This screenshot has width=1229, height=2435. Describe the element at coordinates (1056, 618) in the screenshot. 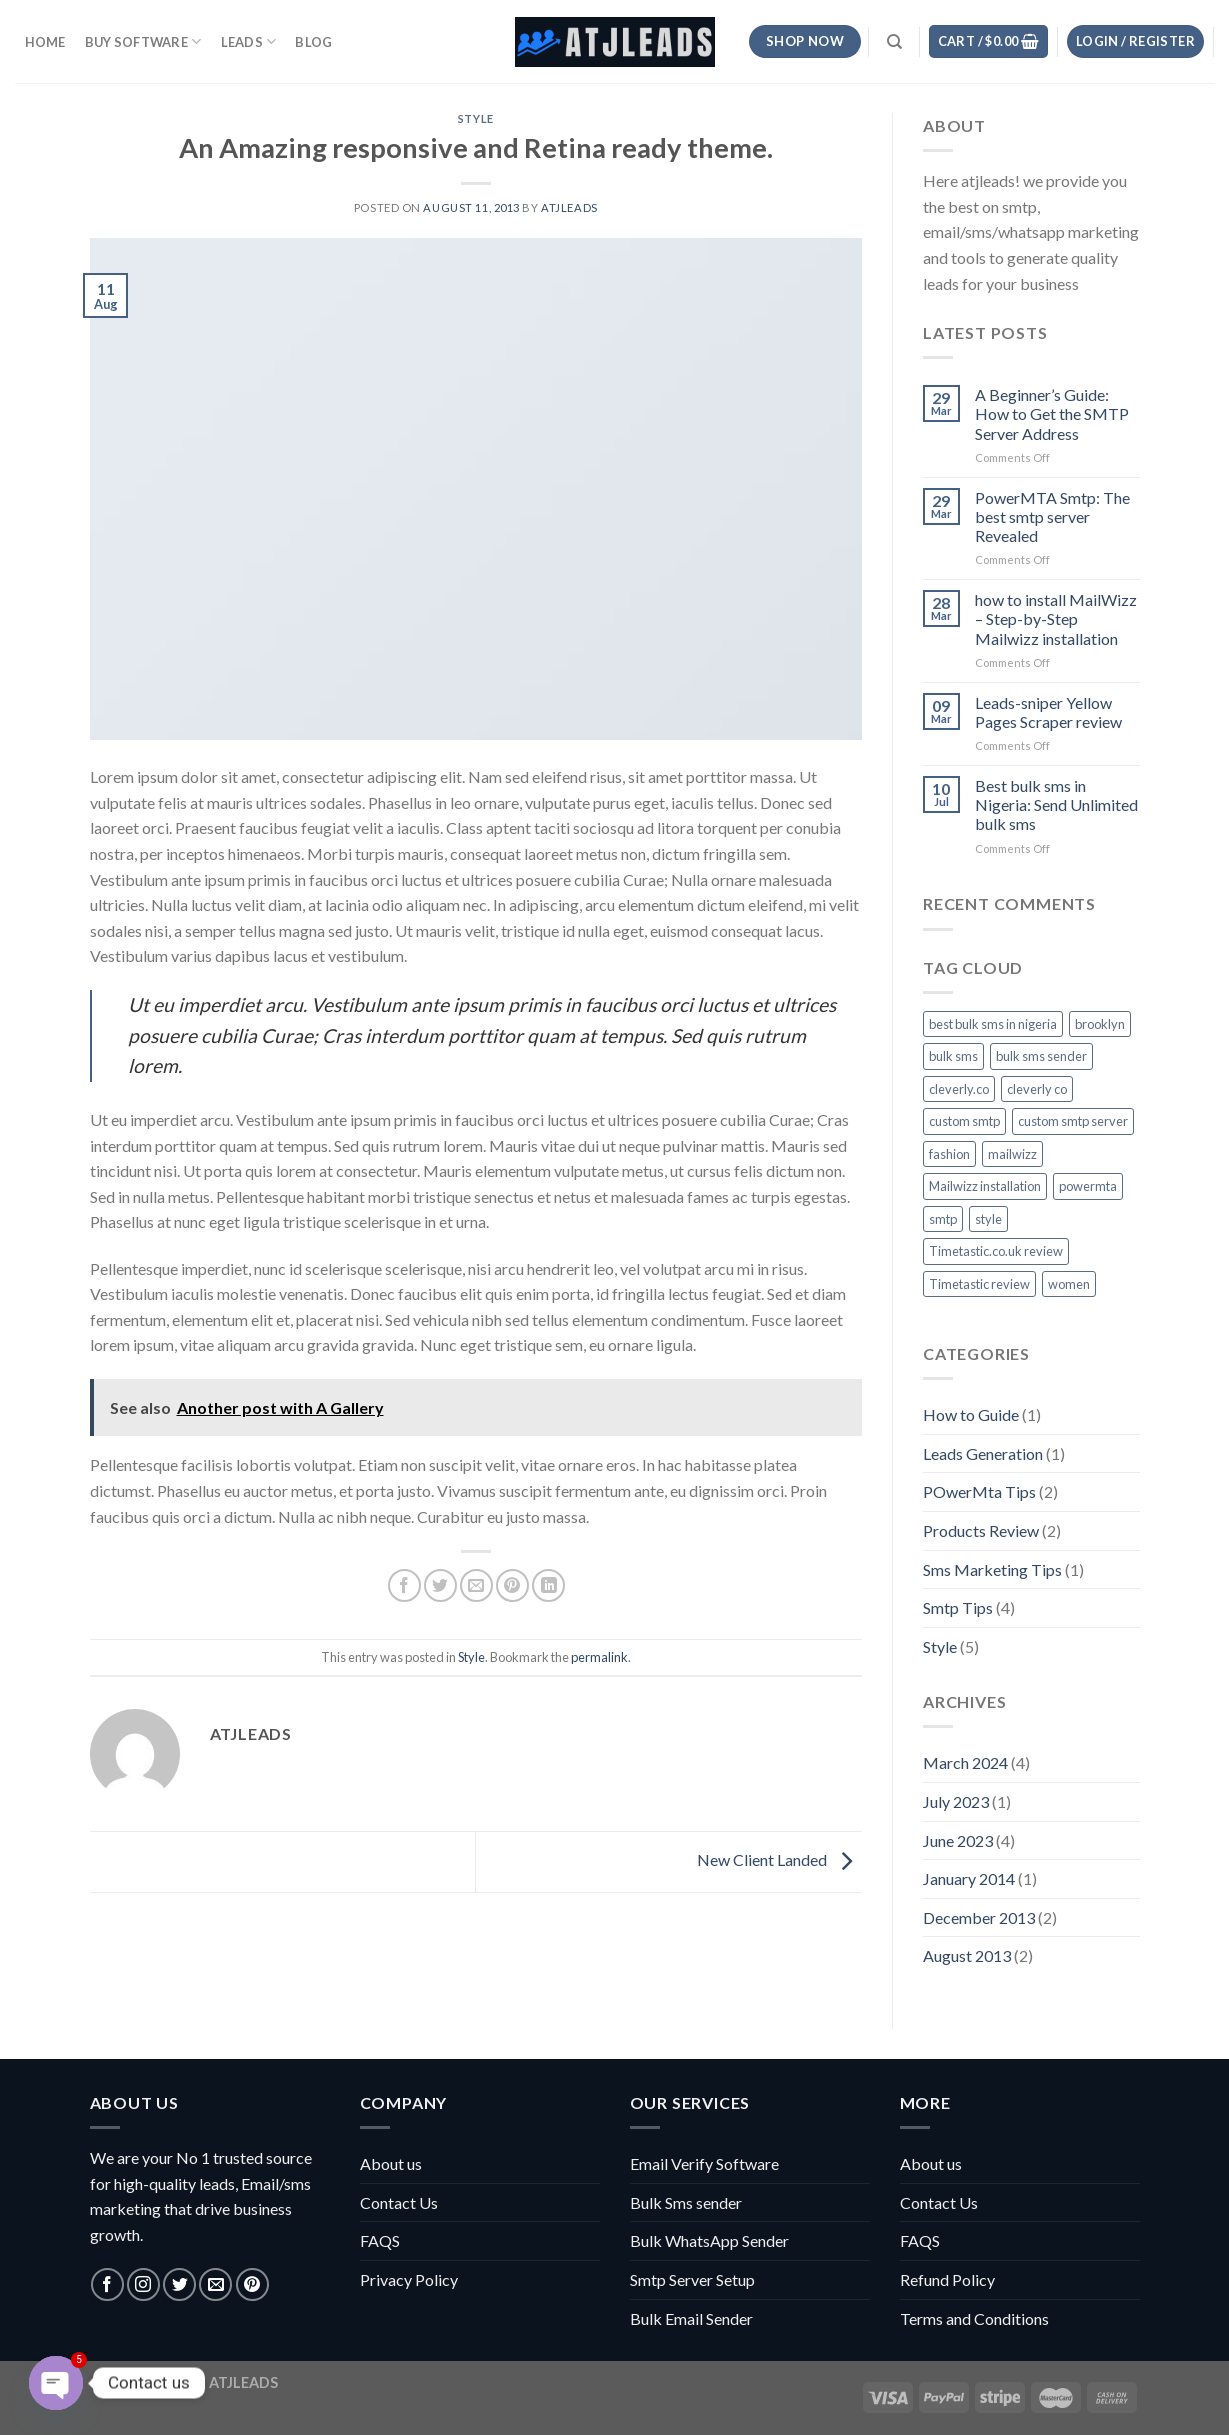

I see `how to install MailWizz – Step-by-Step Mailwizz installation` at that location.